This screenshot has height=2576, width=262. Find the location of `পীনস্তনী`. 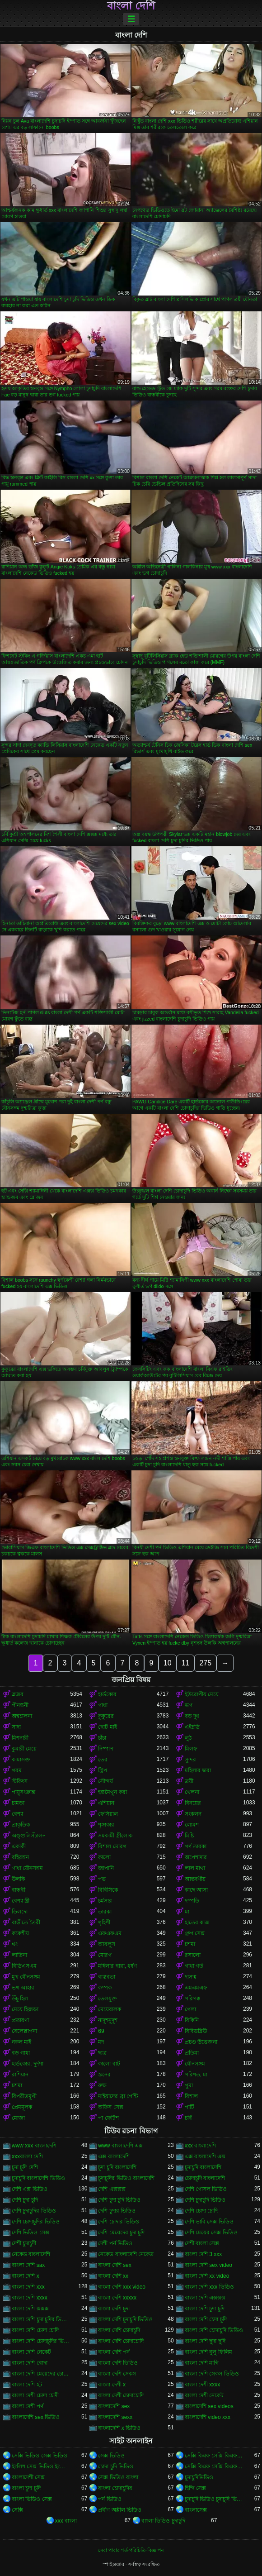

পীনস্তনী is located at coordinates (20, 1705).